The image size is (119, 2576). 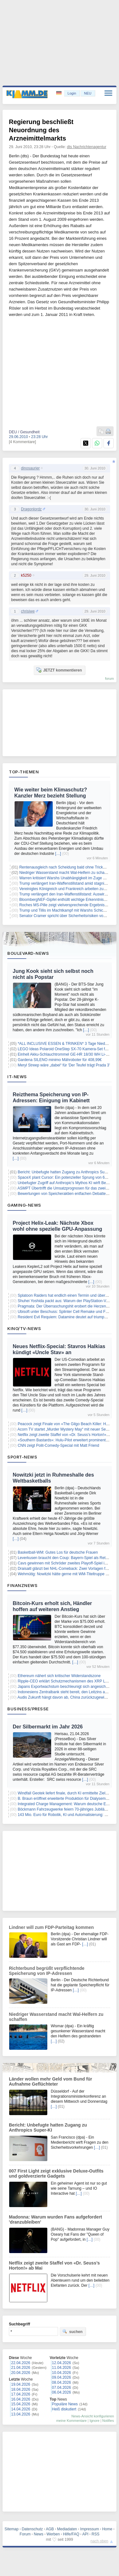 What do you see at coordinates (94, 2420) in the screenshot?
I see `Ignore` at bounding box center [94, 2420].